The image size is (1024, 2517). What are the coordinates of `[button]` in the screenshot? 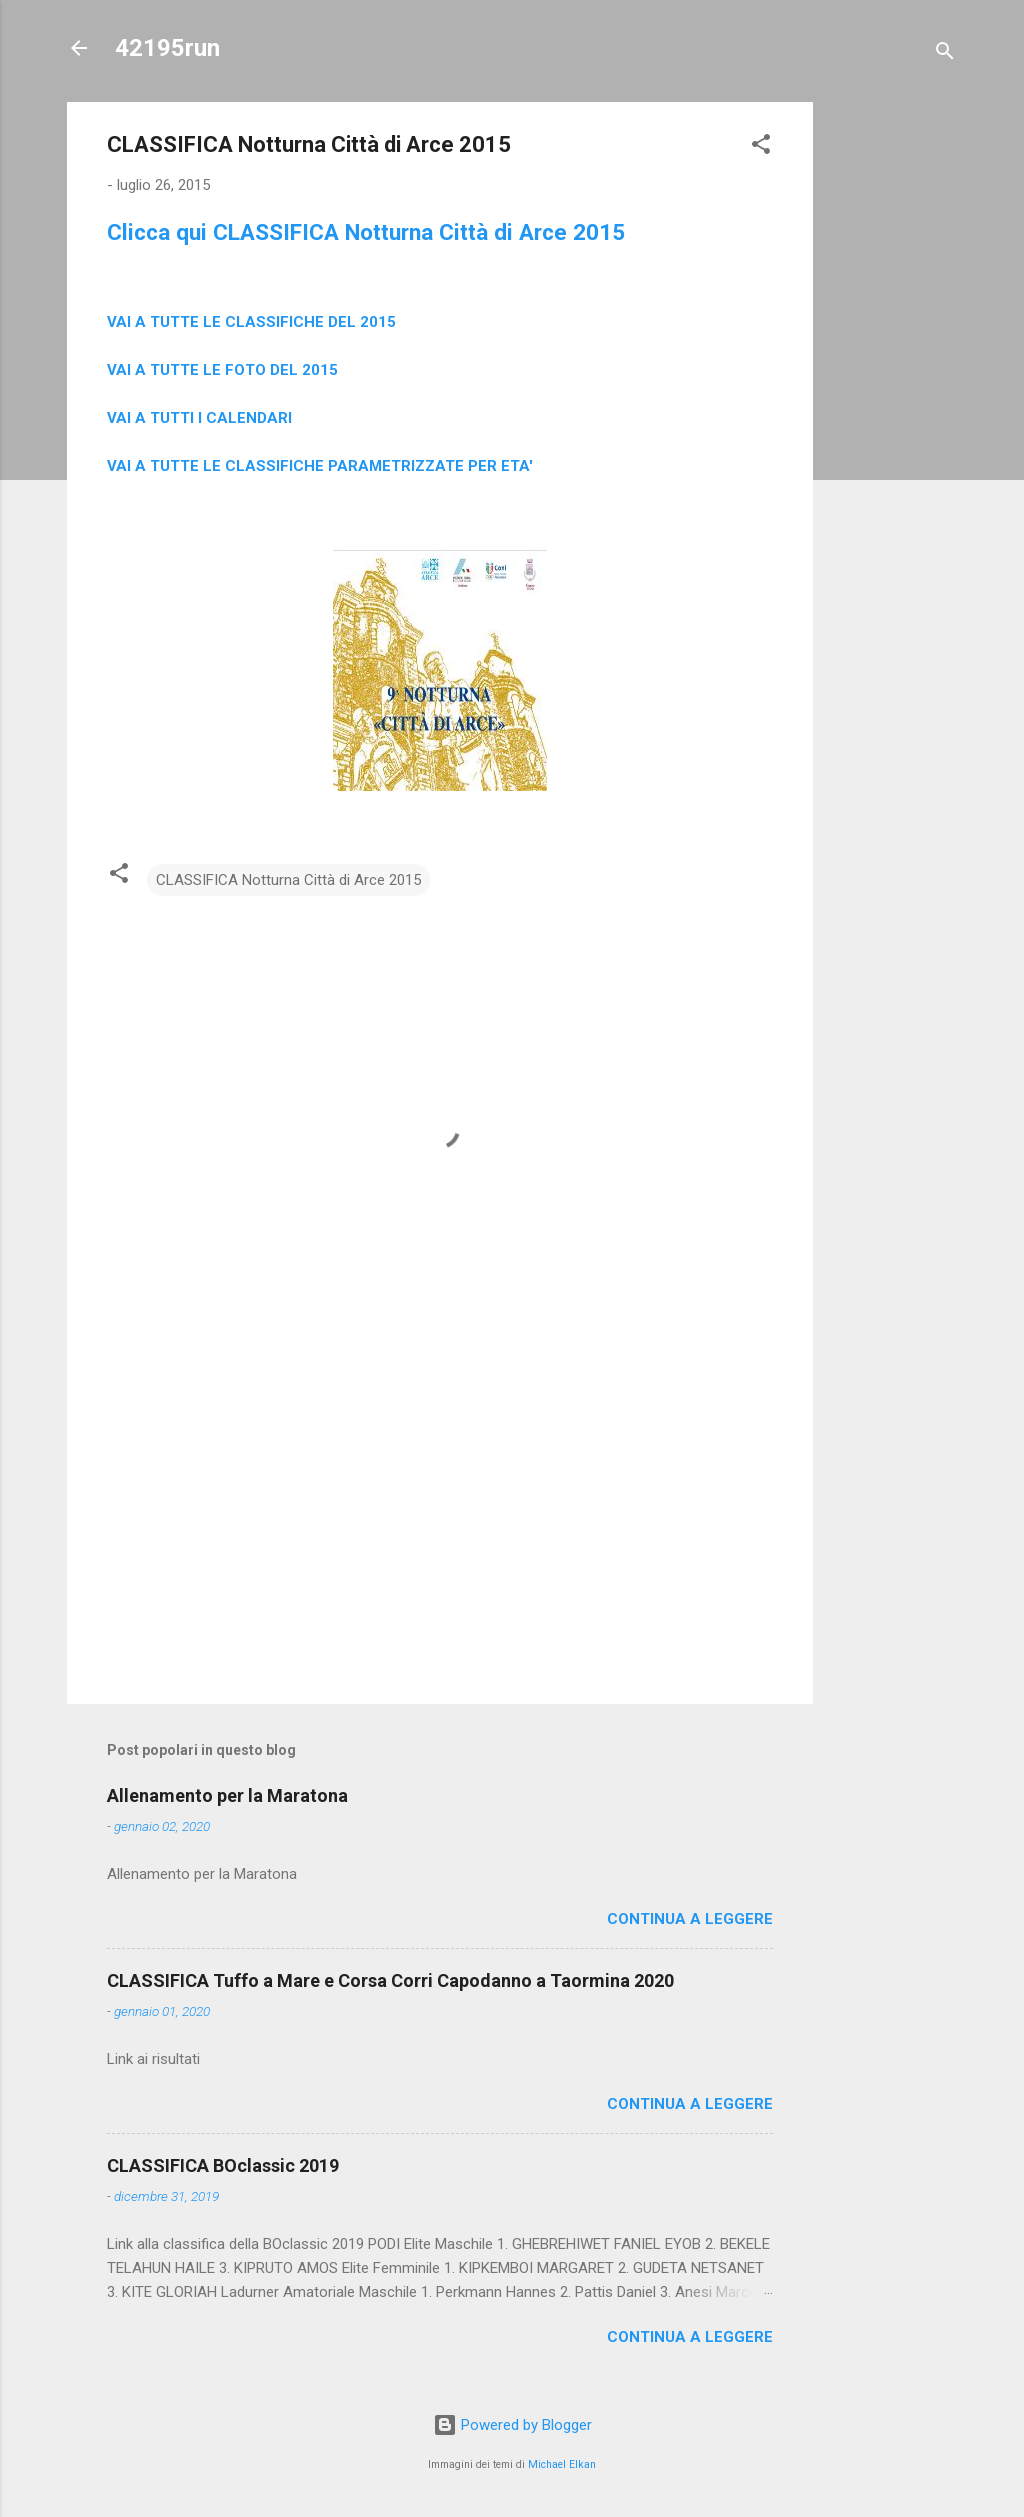 It's located at (761, 147).